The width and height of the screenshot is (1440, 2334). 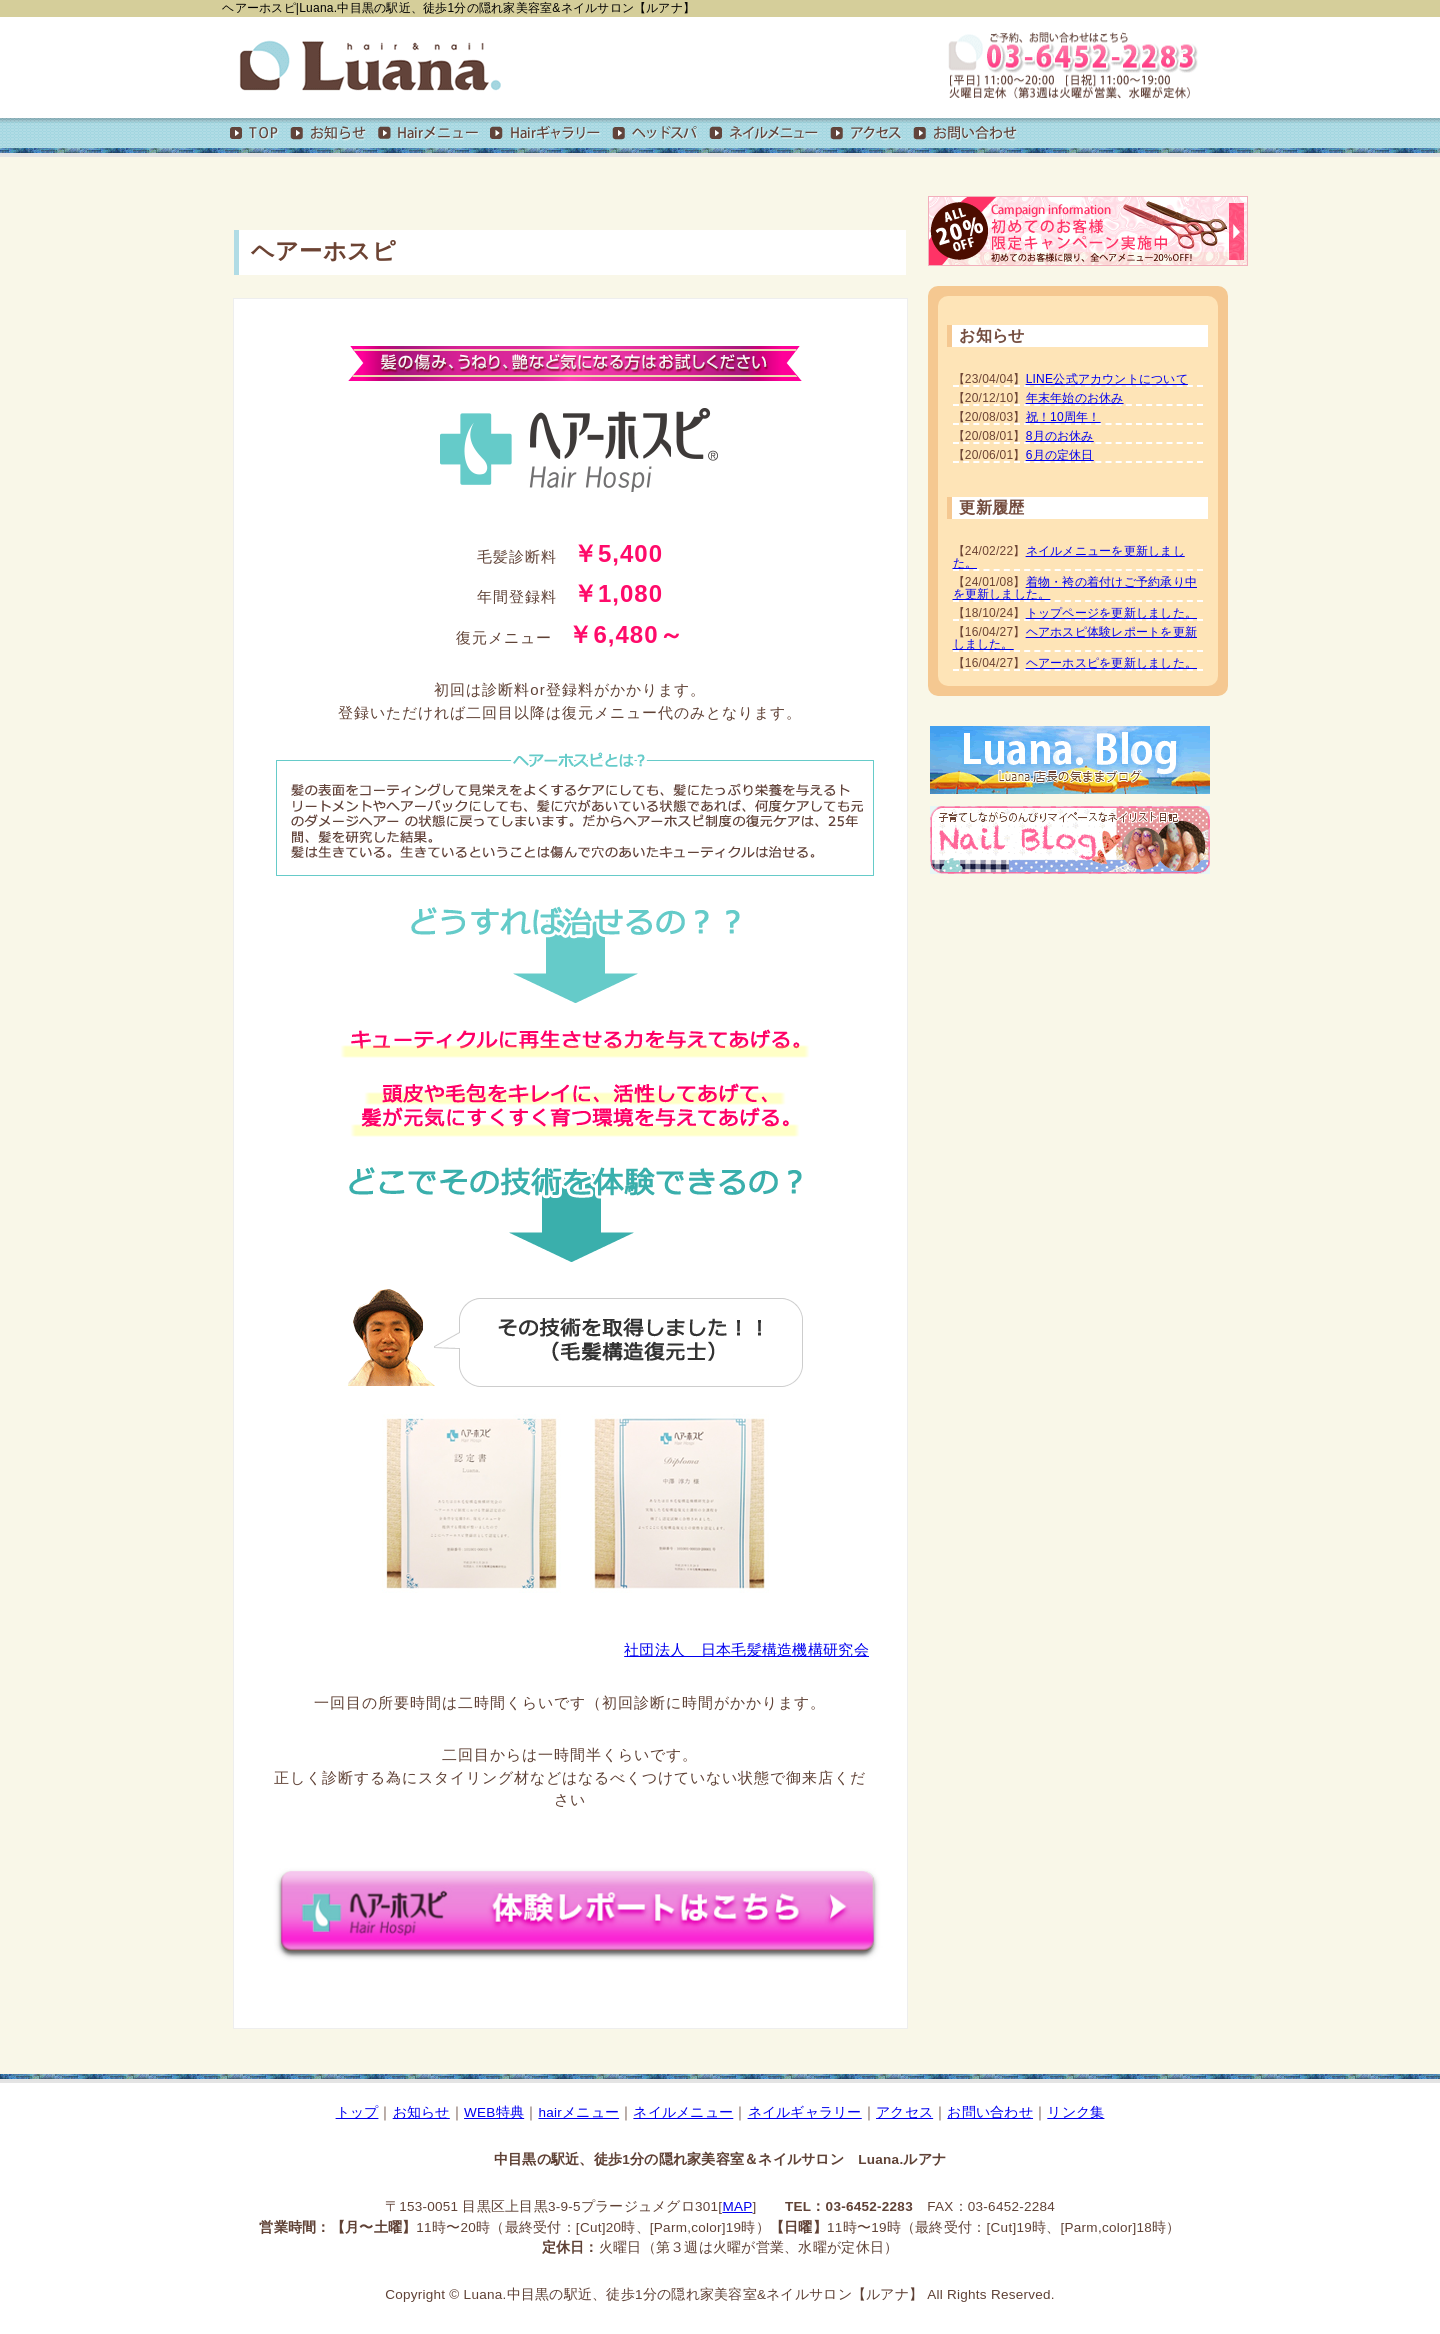 I want to click on アクセス, so click(x=904, y=2112).